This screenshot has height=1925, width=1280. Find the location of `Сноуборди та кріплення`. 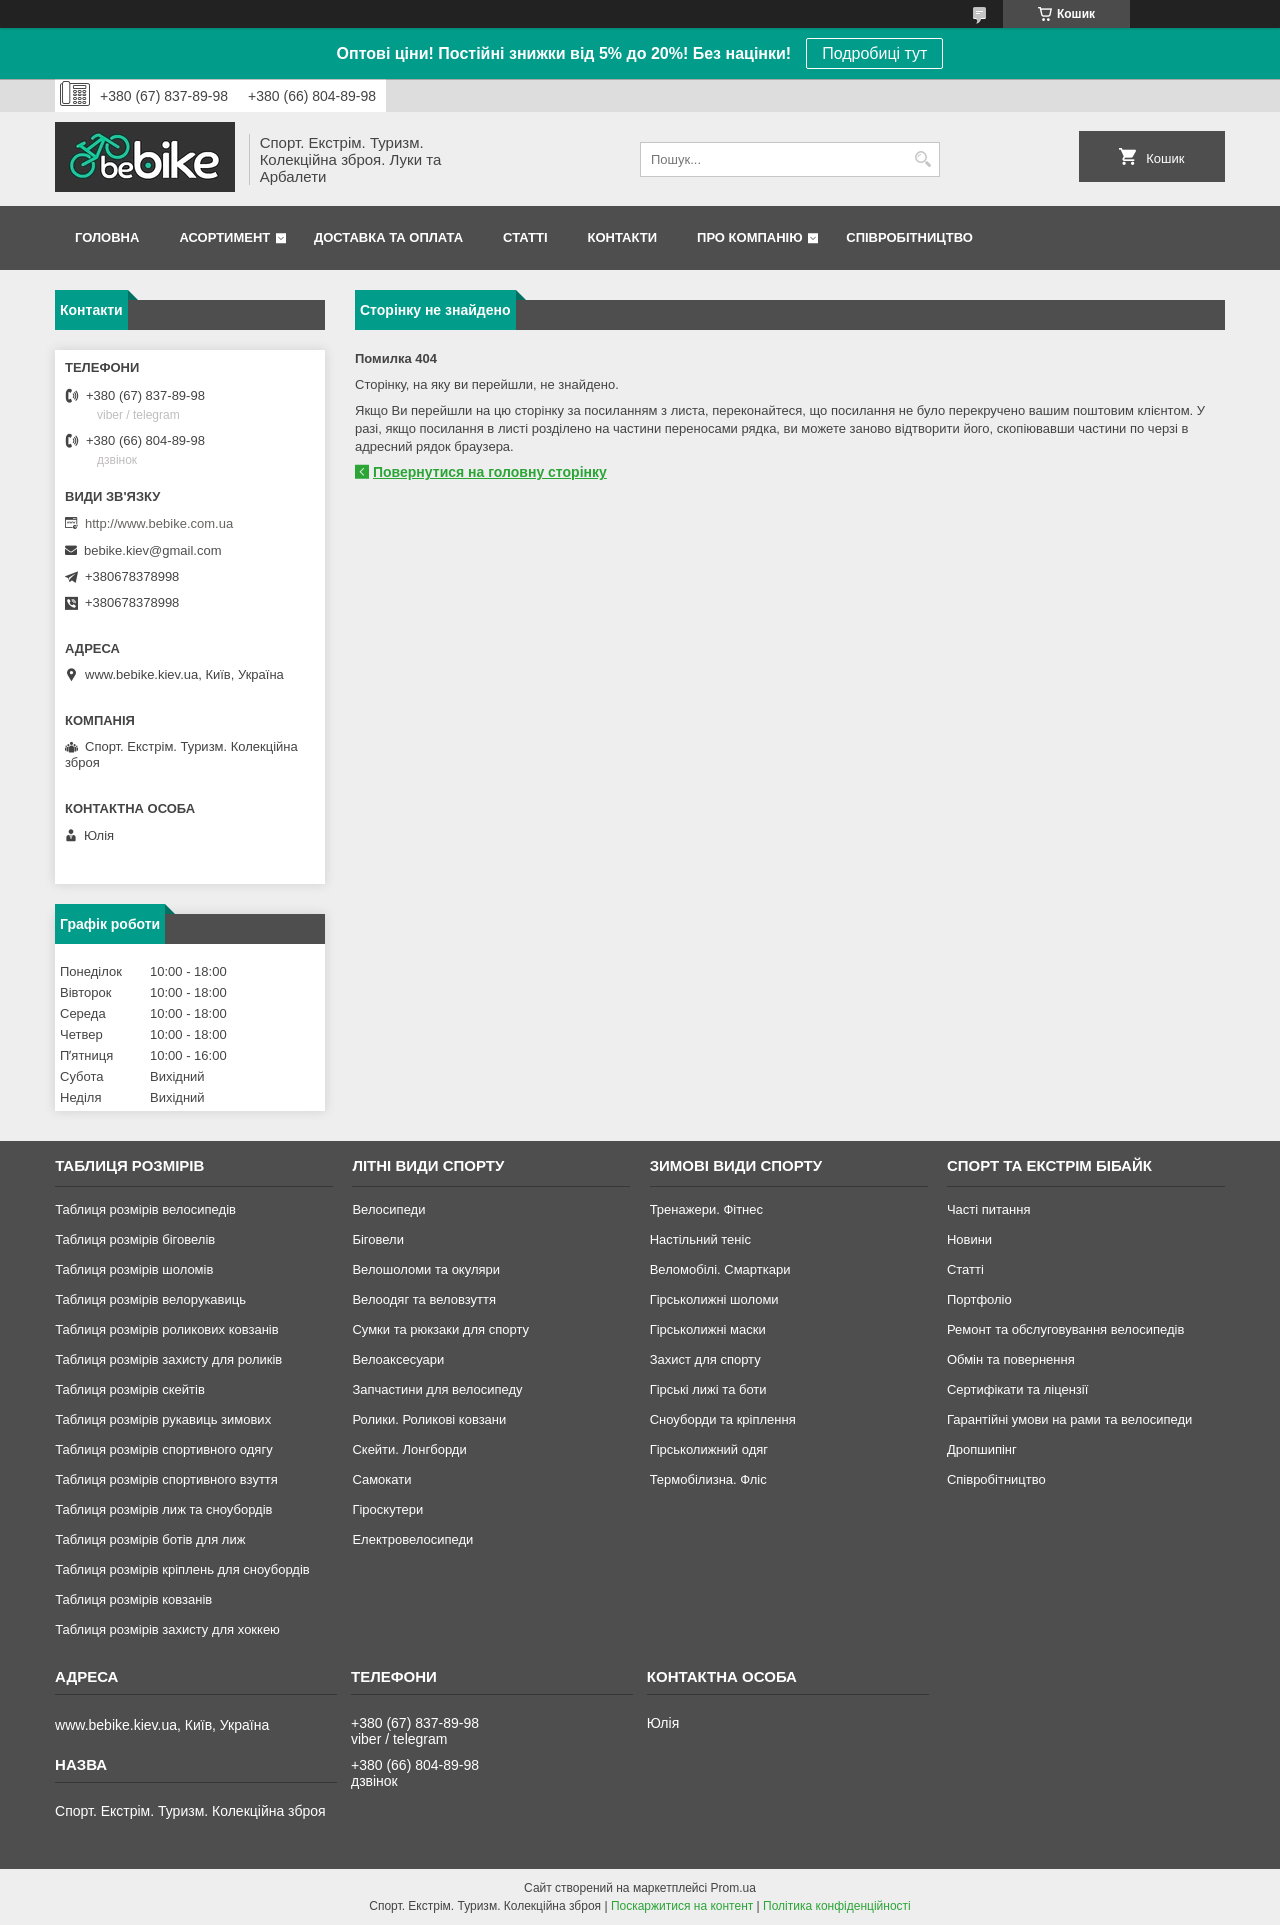

Сноуборди та кріплення is located at coordinates (723, 1419).